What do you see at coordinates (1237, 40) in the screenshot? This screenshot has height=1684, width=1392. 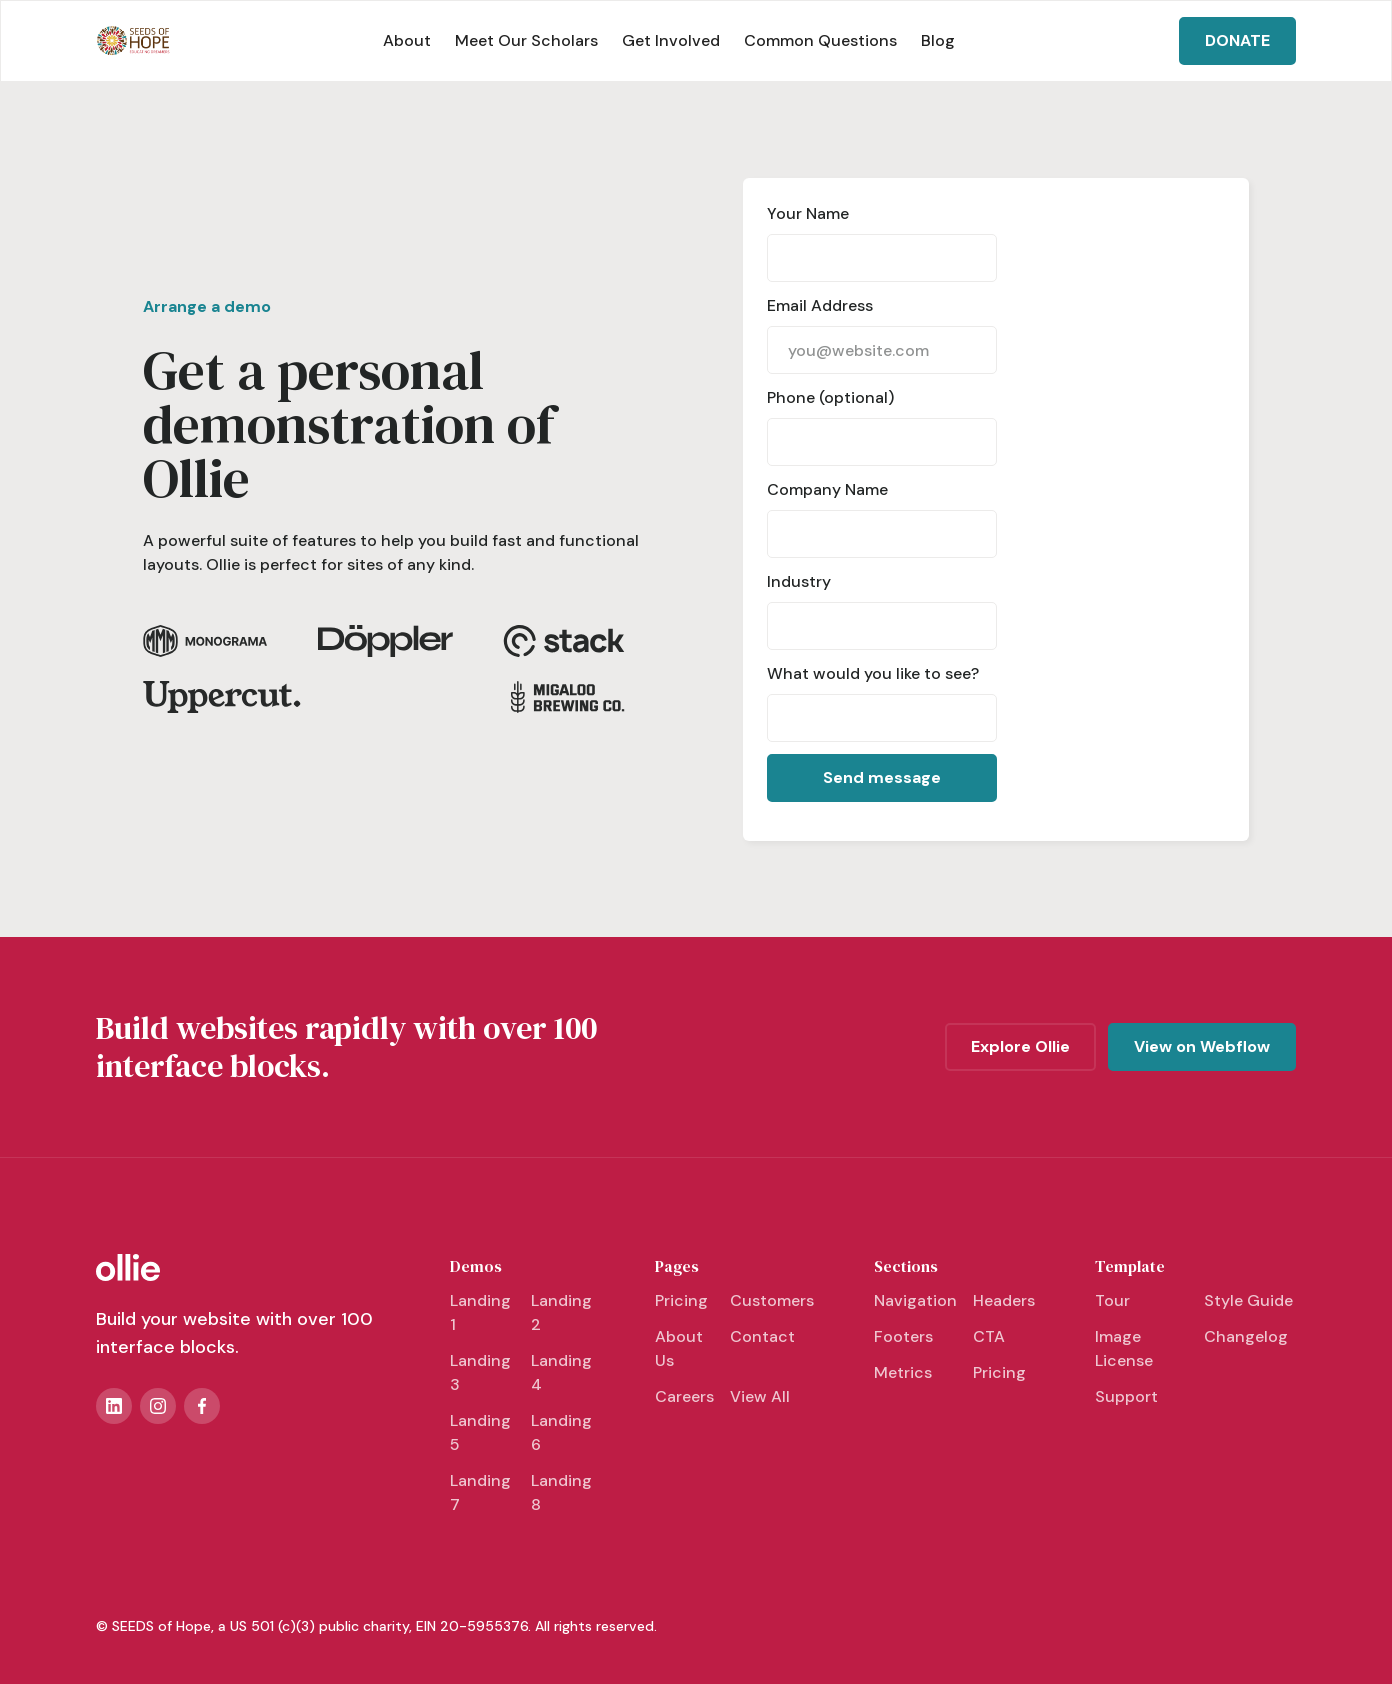 I see `DONATE` at bounding box center [1237, 40].